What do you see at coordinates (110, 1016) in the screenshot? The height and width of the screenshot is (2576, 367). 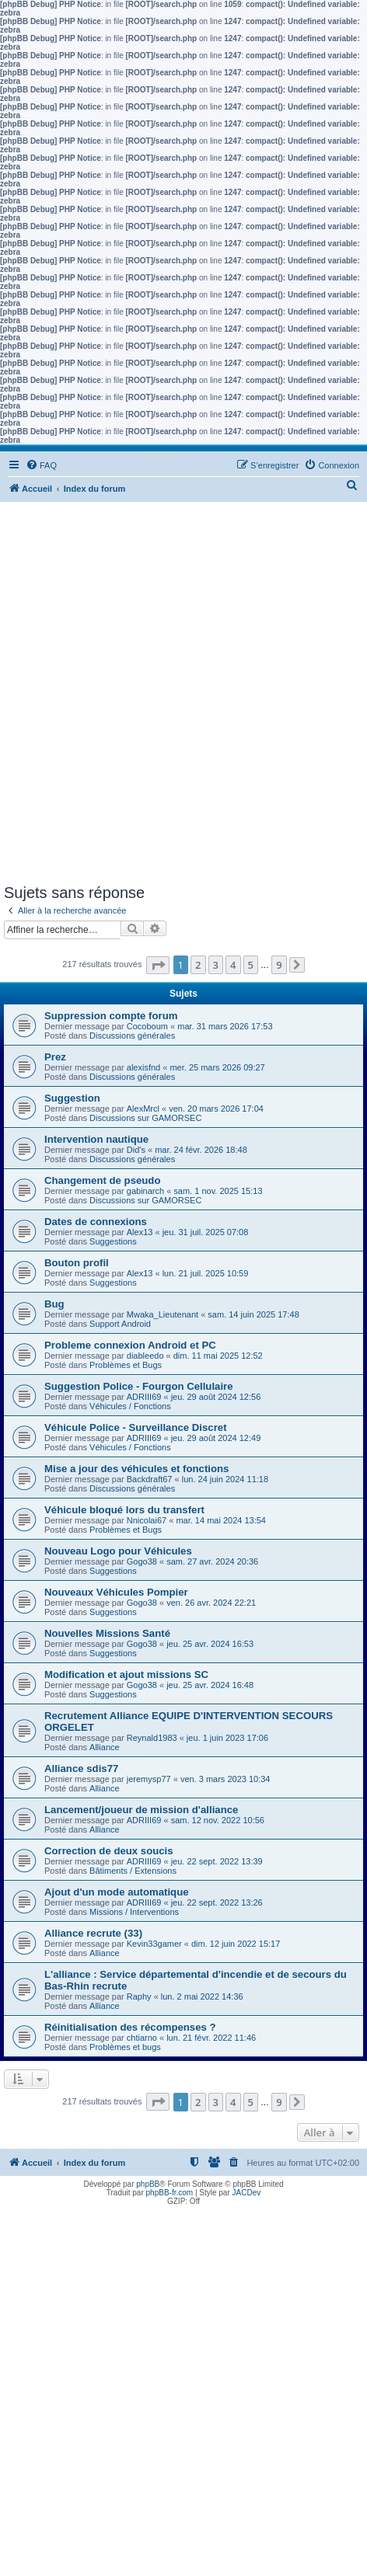 I see `Suppression compte forum` at bounding box center [110, 1016].